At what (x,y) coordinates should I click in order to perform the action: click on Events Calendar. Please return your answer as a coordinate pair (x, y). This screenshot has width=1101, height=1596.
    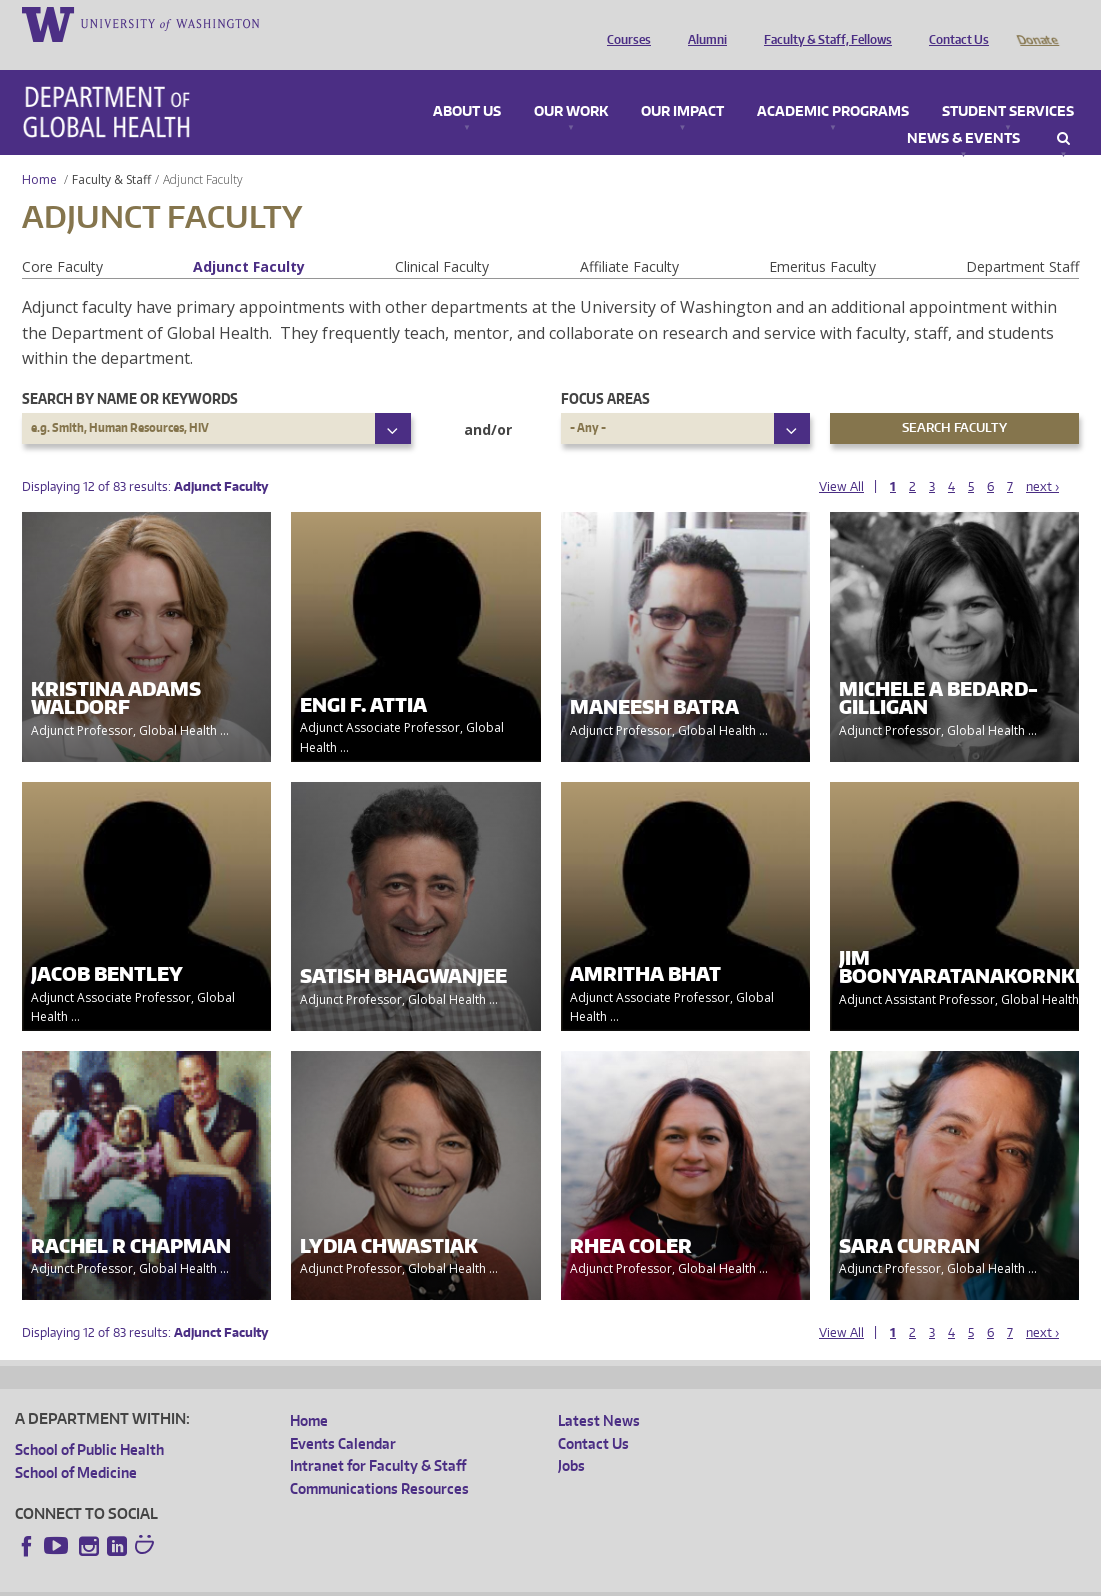
    Looking at the image, I should click on (343, 1415).